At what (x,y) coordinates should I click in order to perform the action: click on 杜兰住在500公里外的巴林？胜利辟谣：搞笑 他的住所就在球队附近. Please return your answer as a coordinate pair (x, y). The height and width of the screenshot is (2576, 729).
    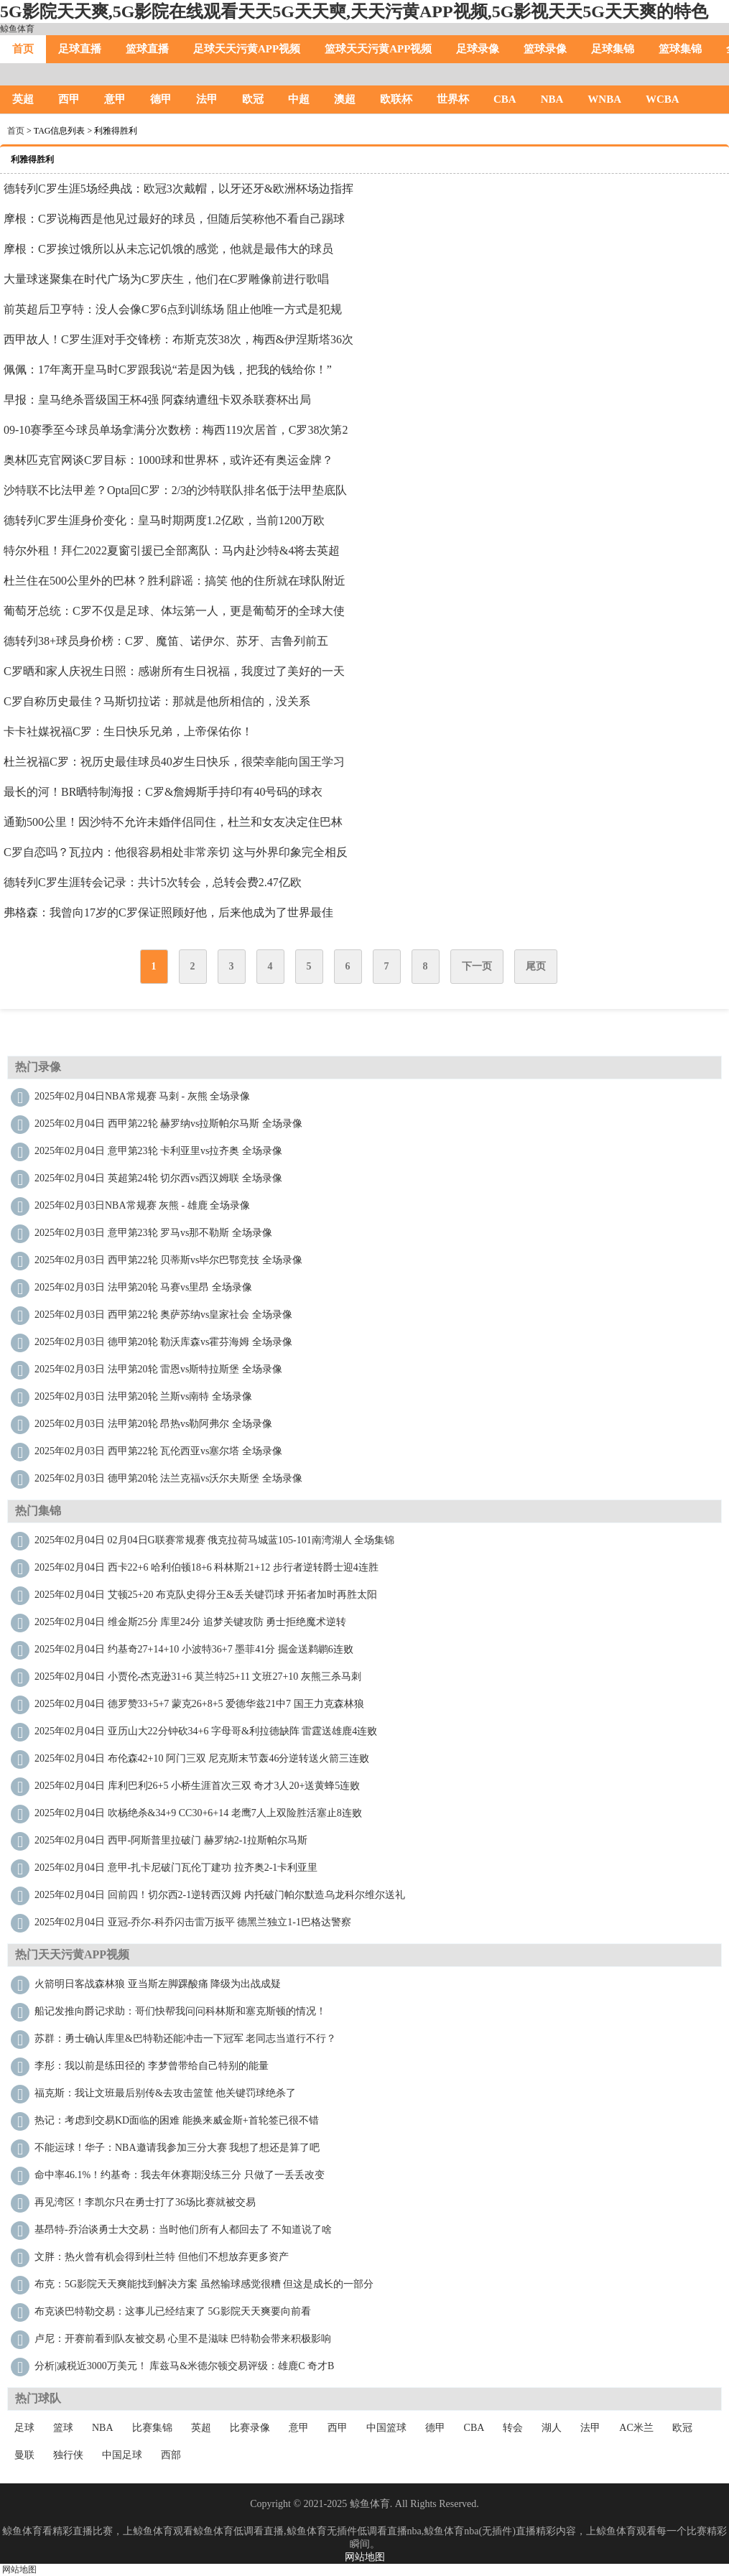
    Looking at the image, I should click on (174, 581).